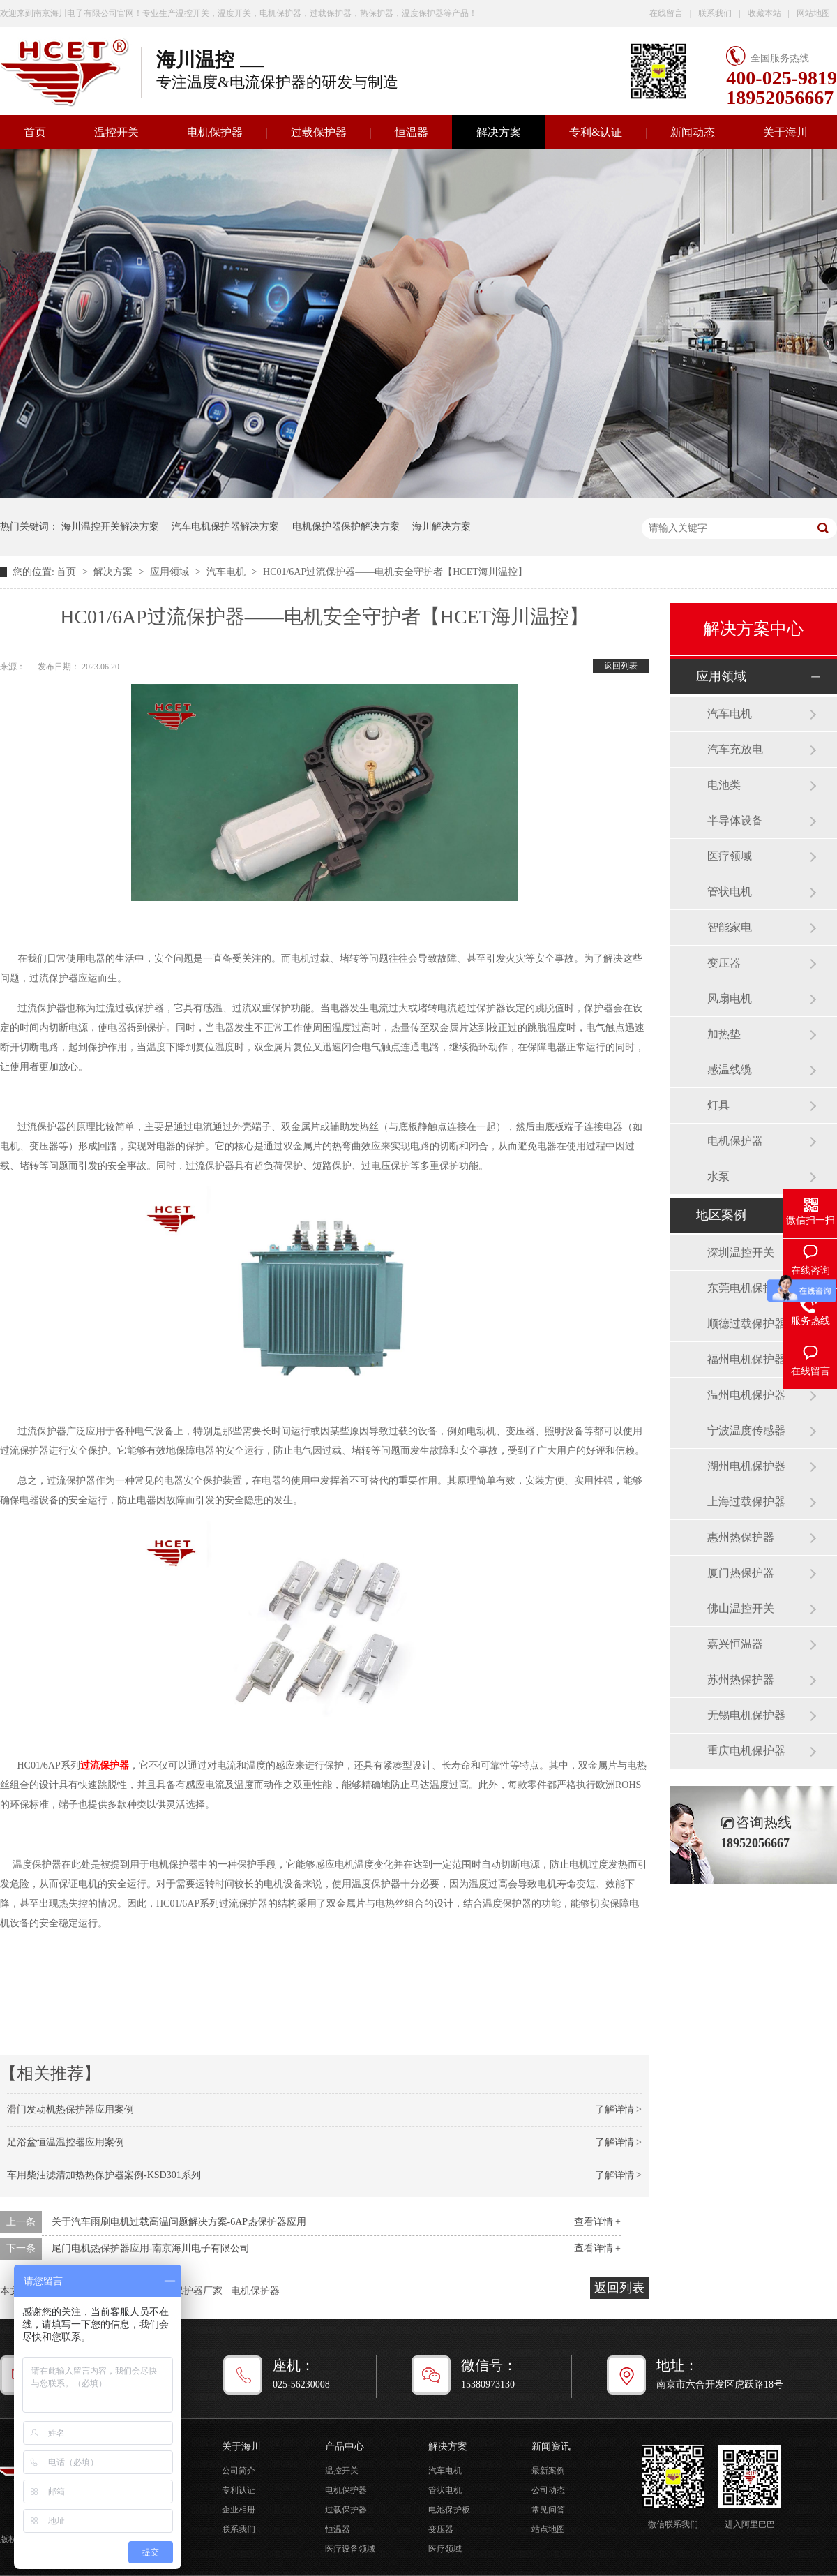 The height and width of the screenshot is (2576, 837). What do you see at coordinates (104, 2175) in the screenshot?
I see `车用柴油滤清加热热保护器案例-KSD301系列` at bounding box center [104, 2175].